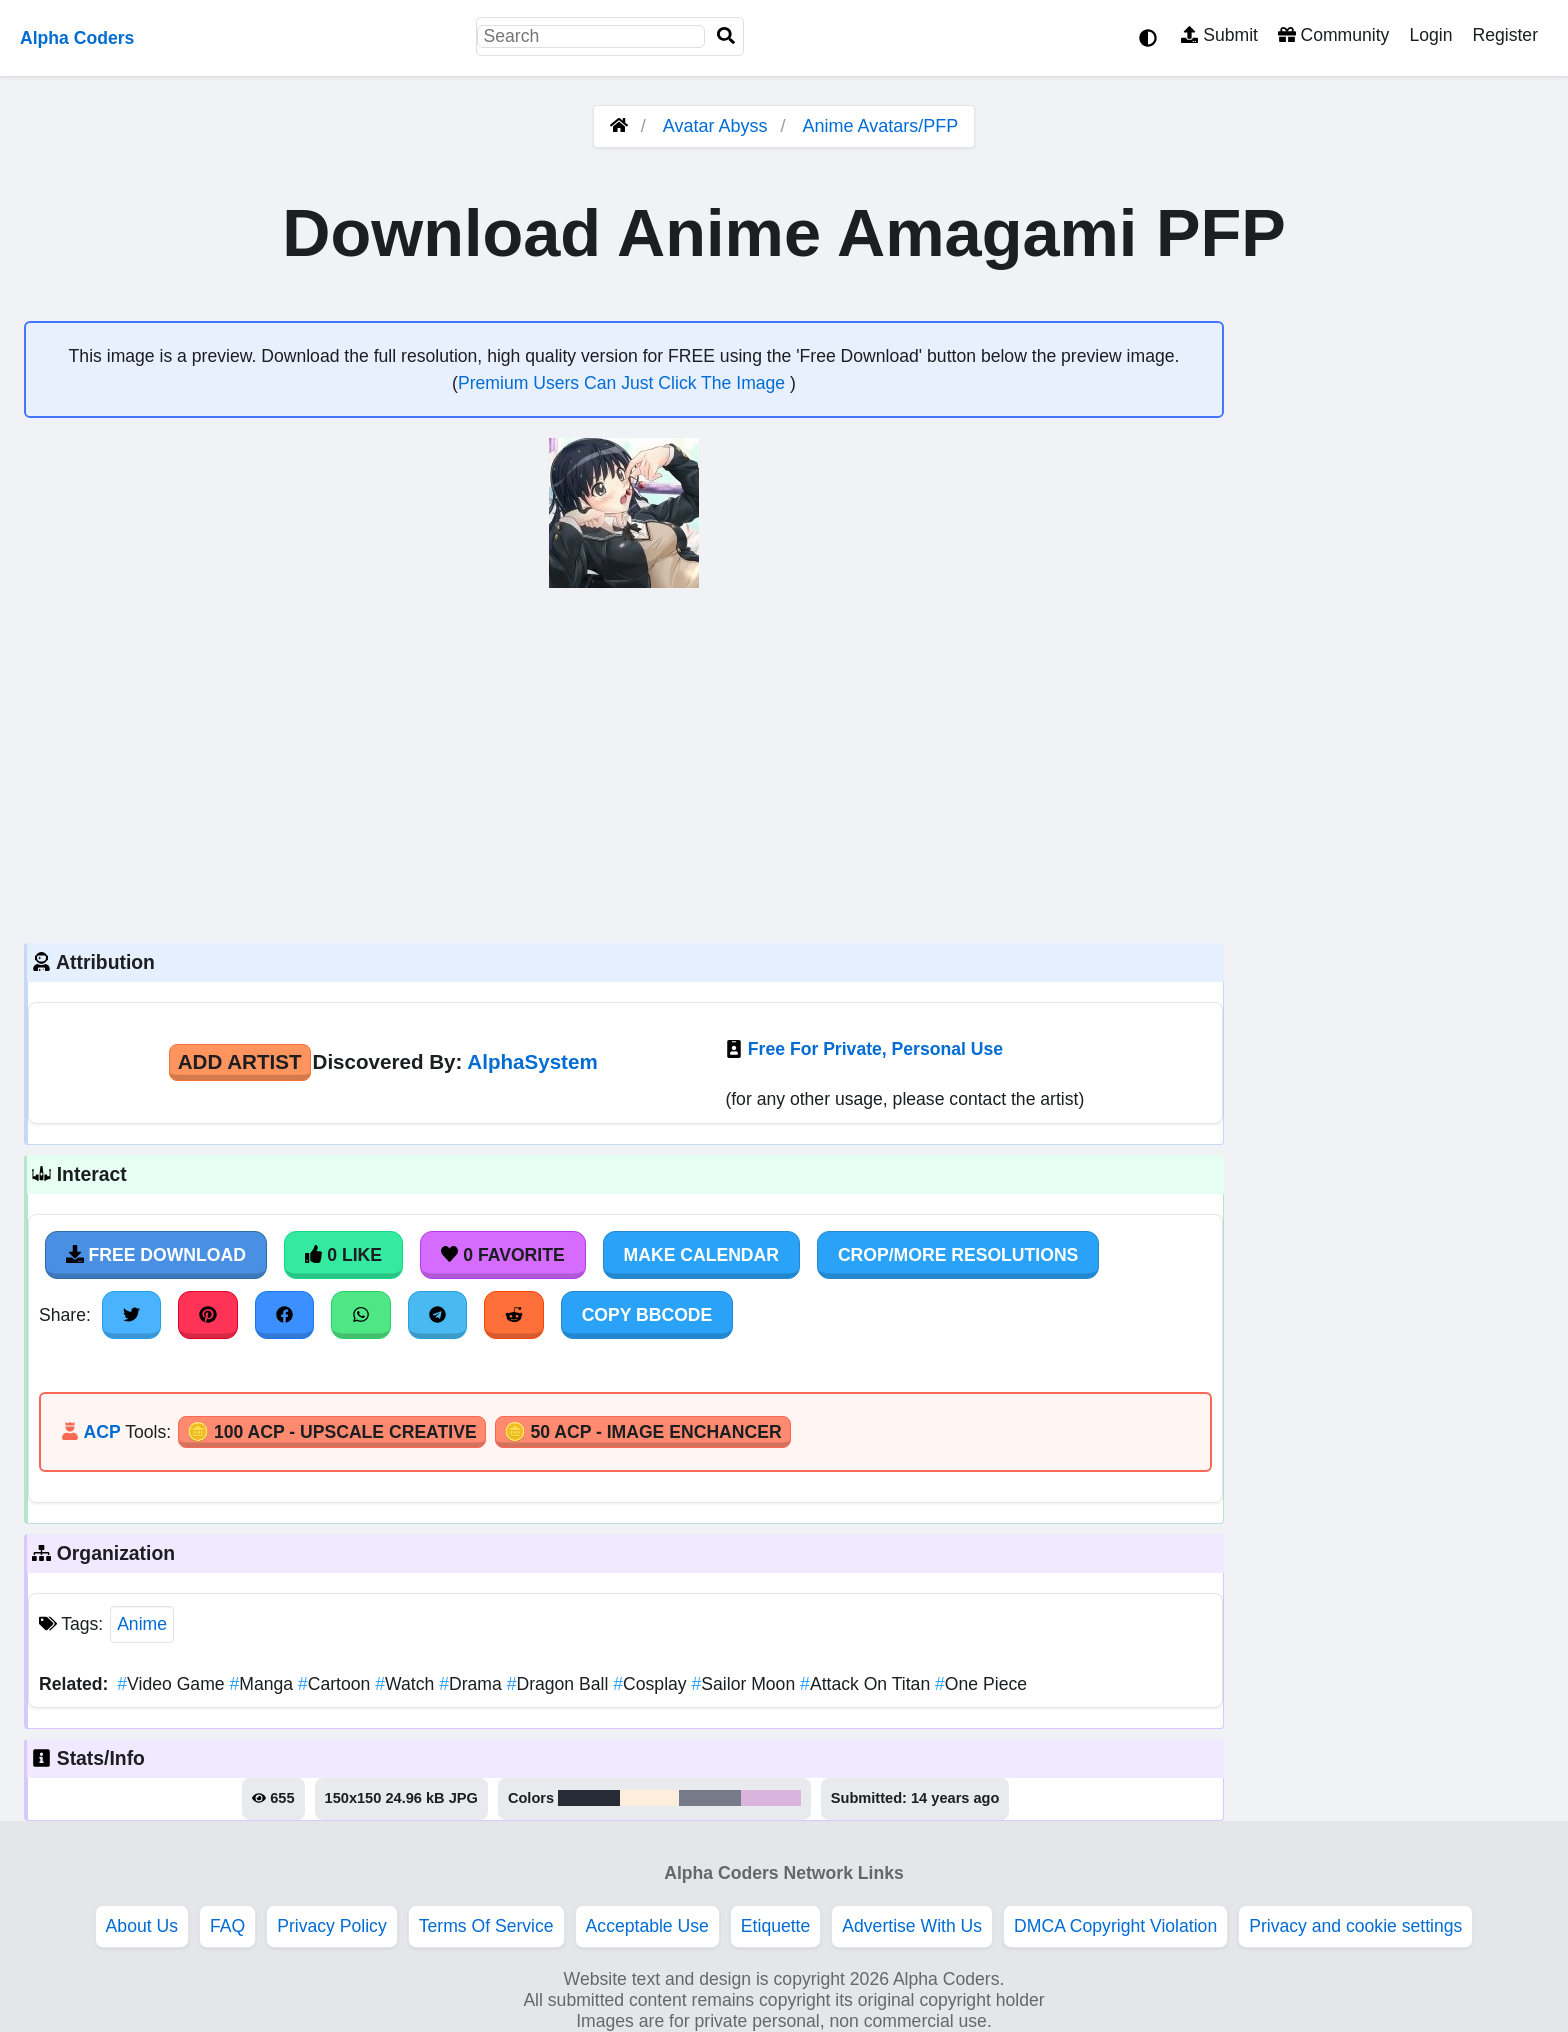  I want to click on Premium Users Can Just Click The Image, so click(624, 383).